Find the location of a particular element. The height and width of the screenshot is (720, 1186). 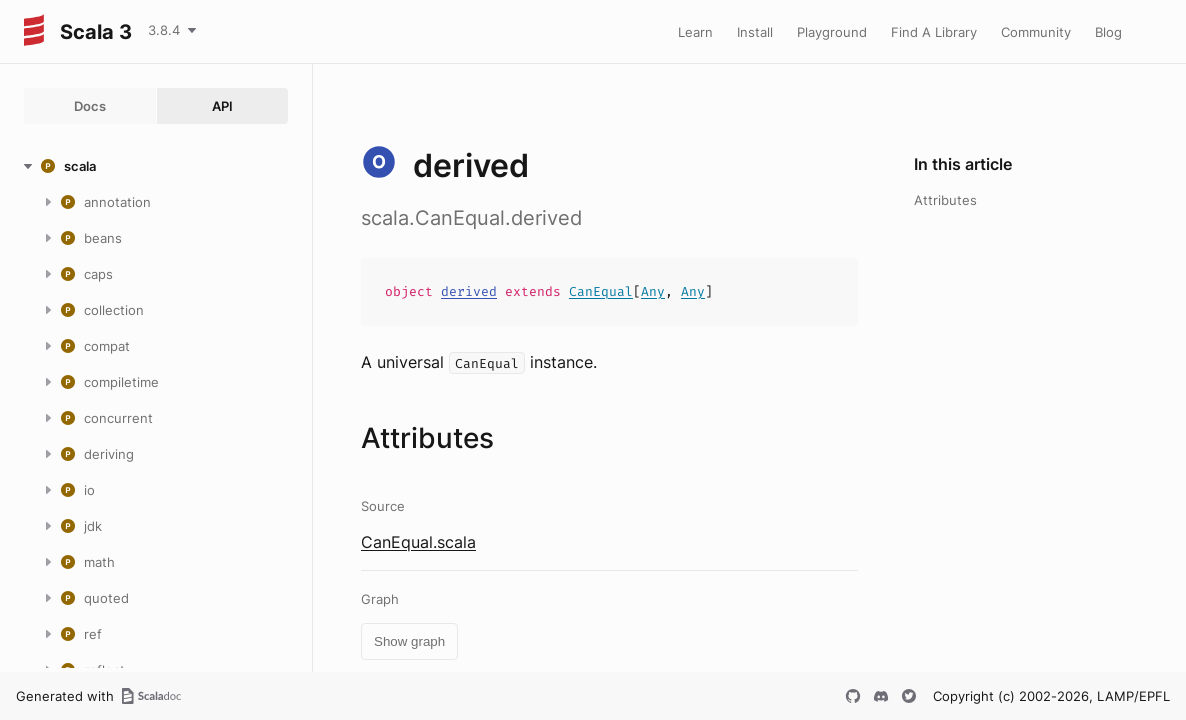

Learn is located at coordinates (695, 32).